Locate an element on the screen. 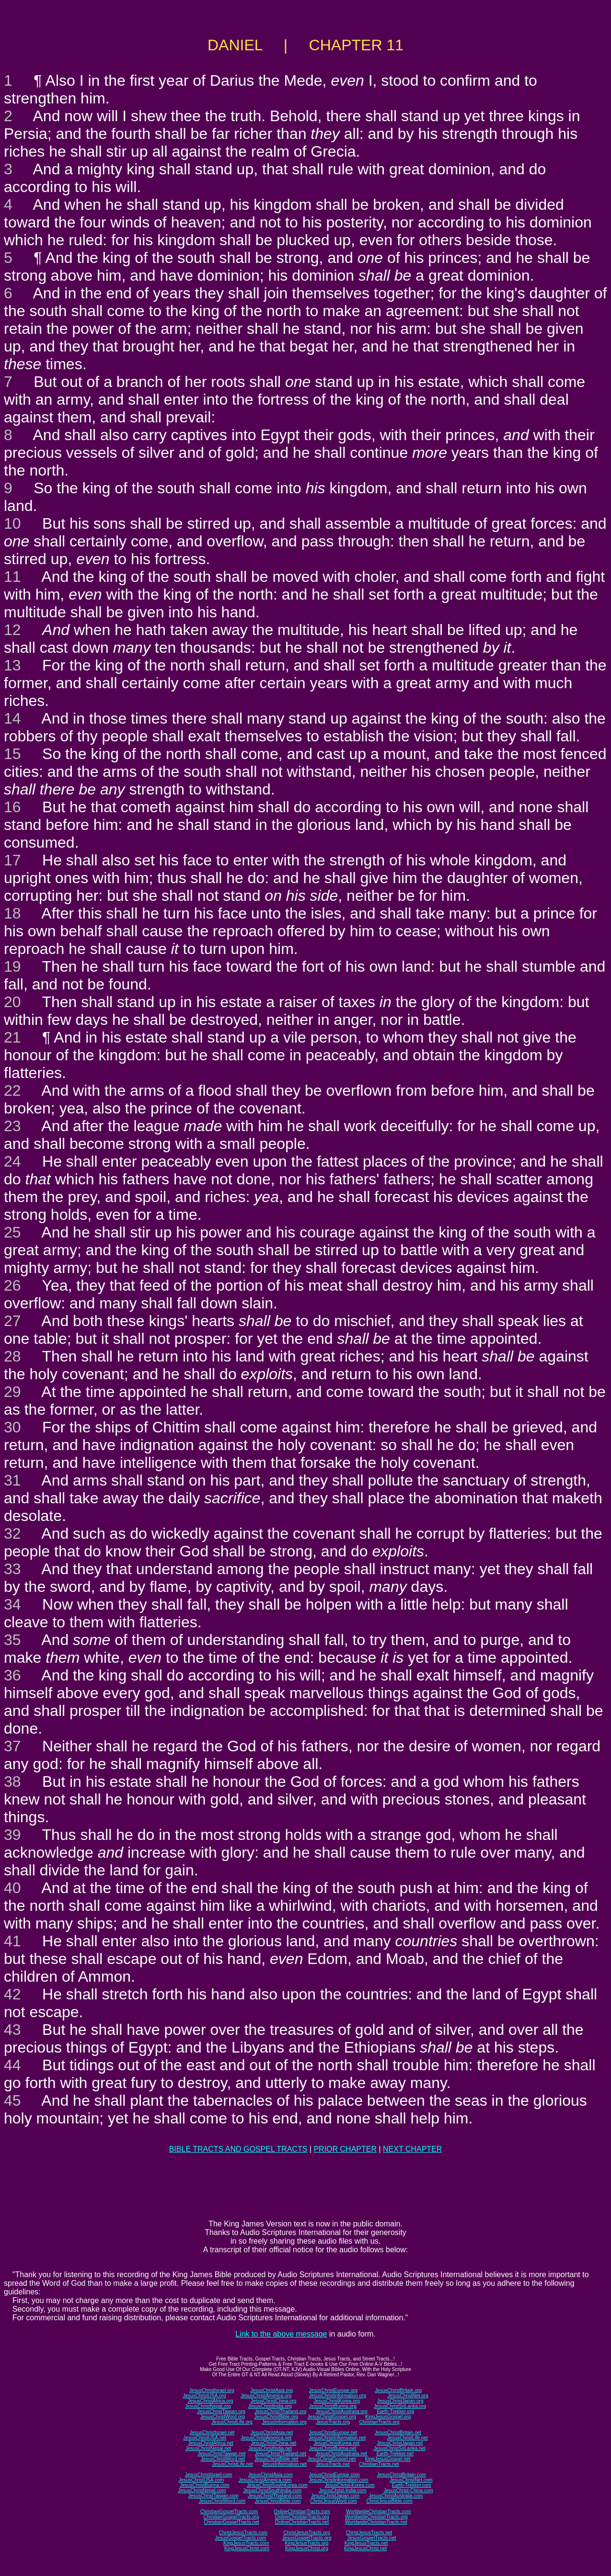 The image size is (611, 2576). ChristianTracts.org is located at coordinates (379, 2422).